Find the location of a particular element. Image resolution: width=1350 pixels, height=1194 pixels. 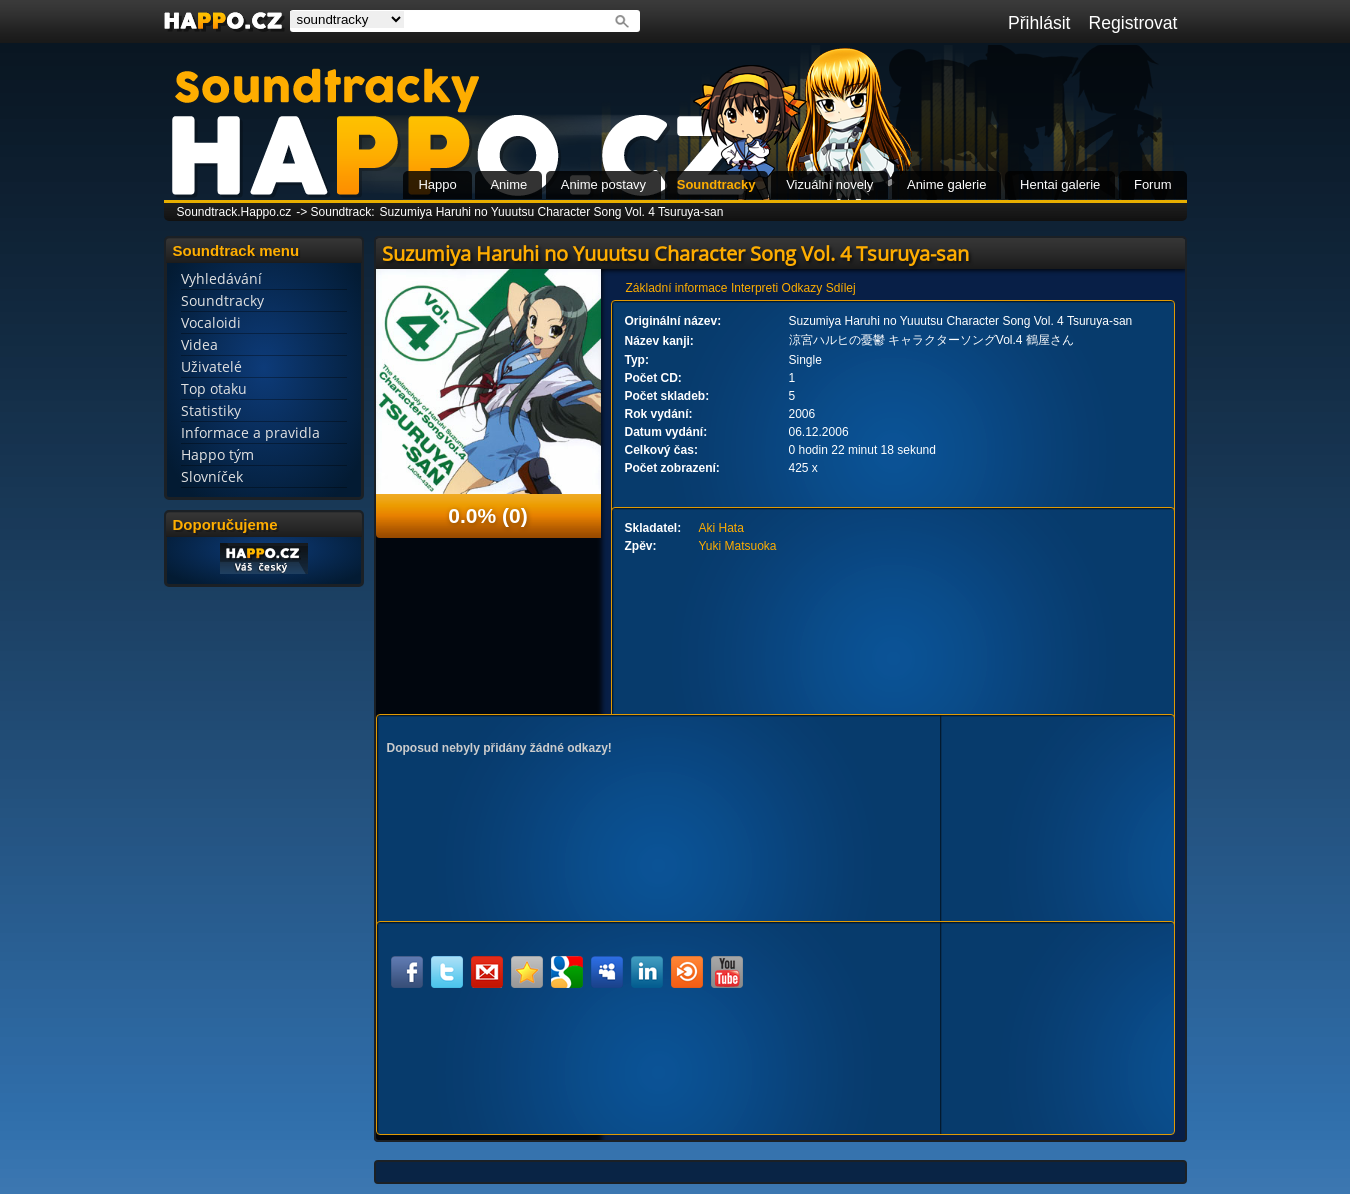

Anime postavy is located at coordinates (603, 184).